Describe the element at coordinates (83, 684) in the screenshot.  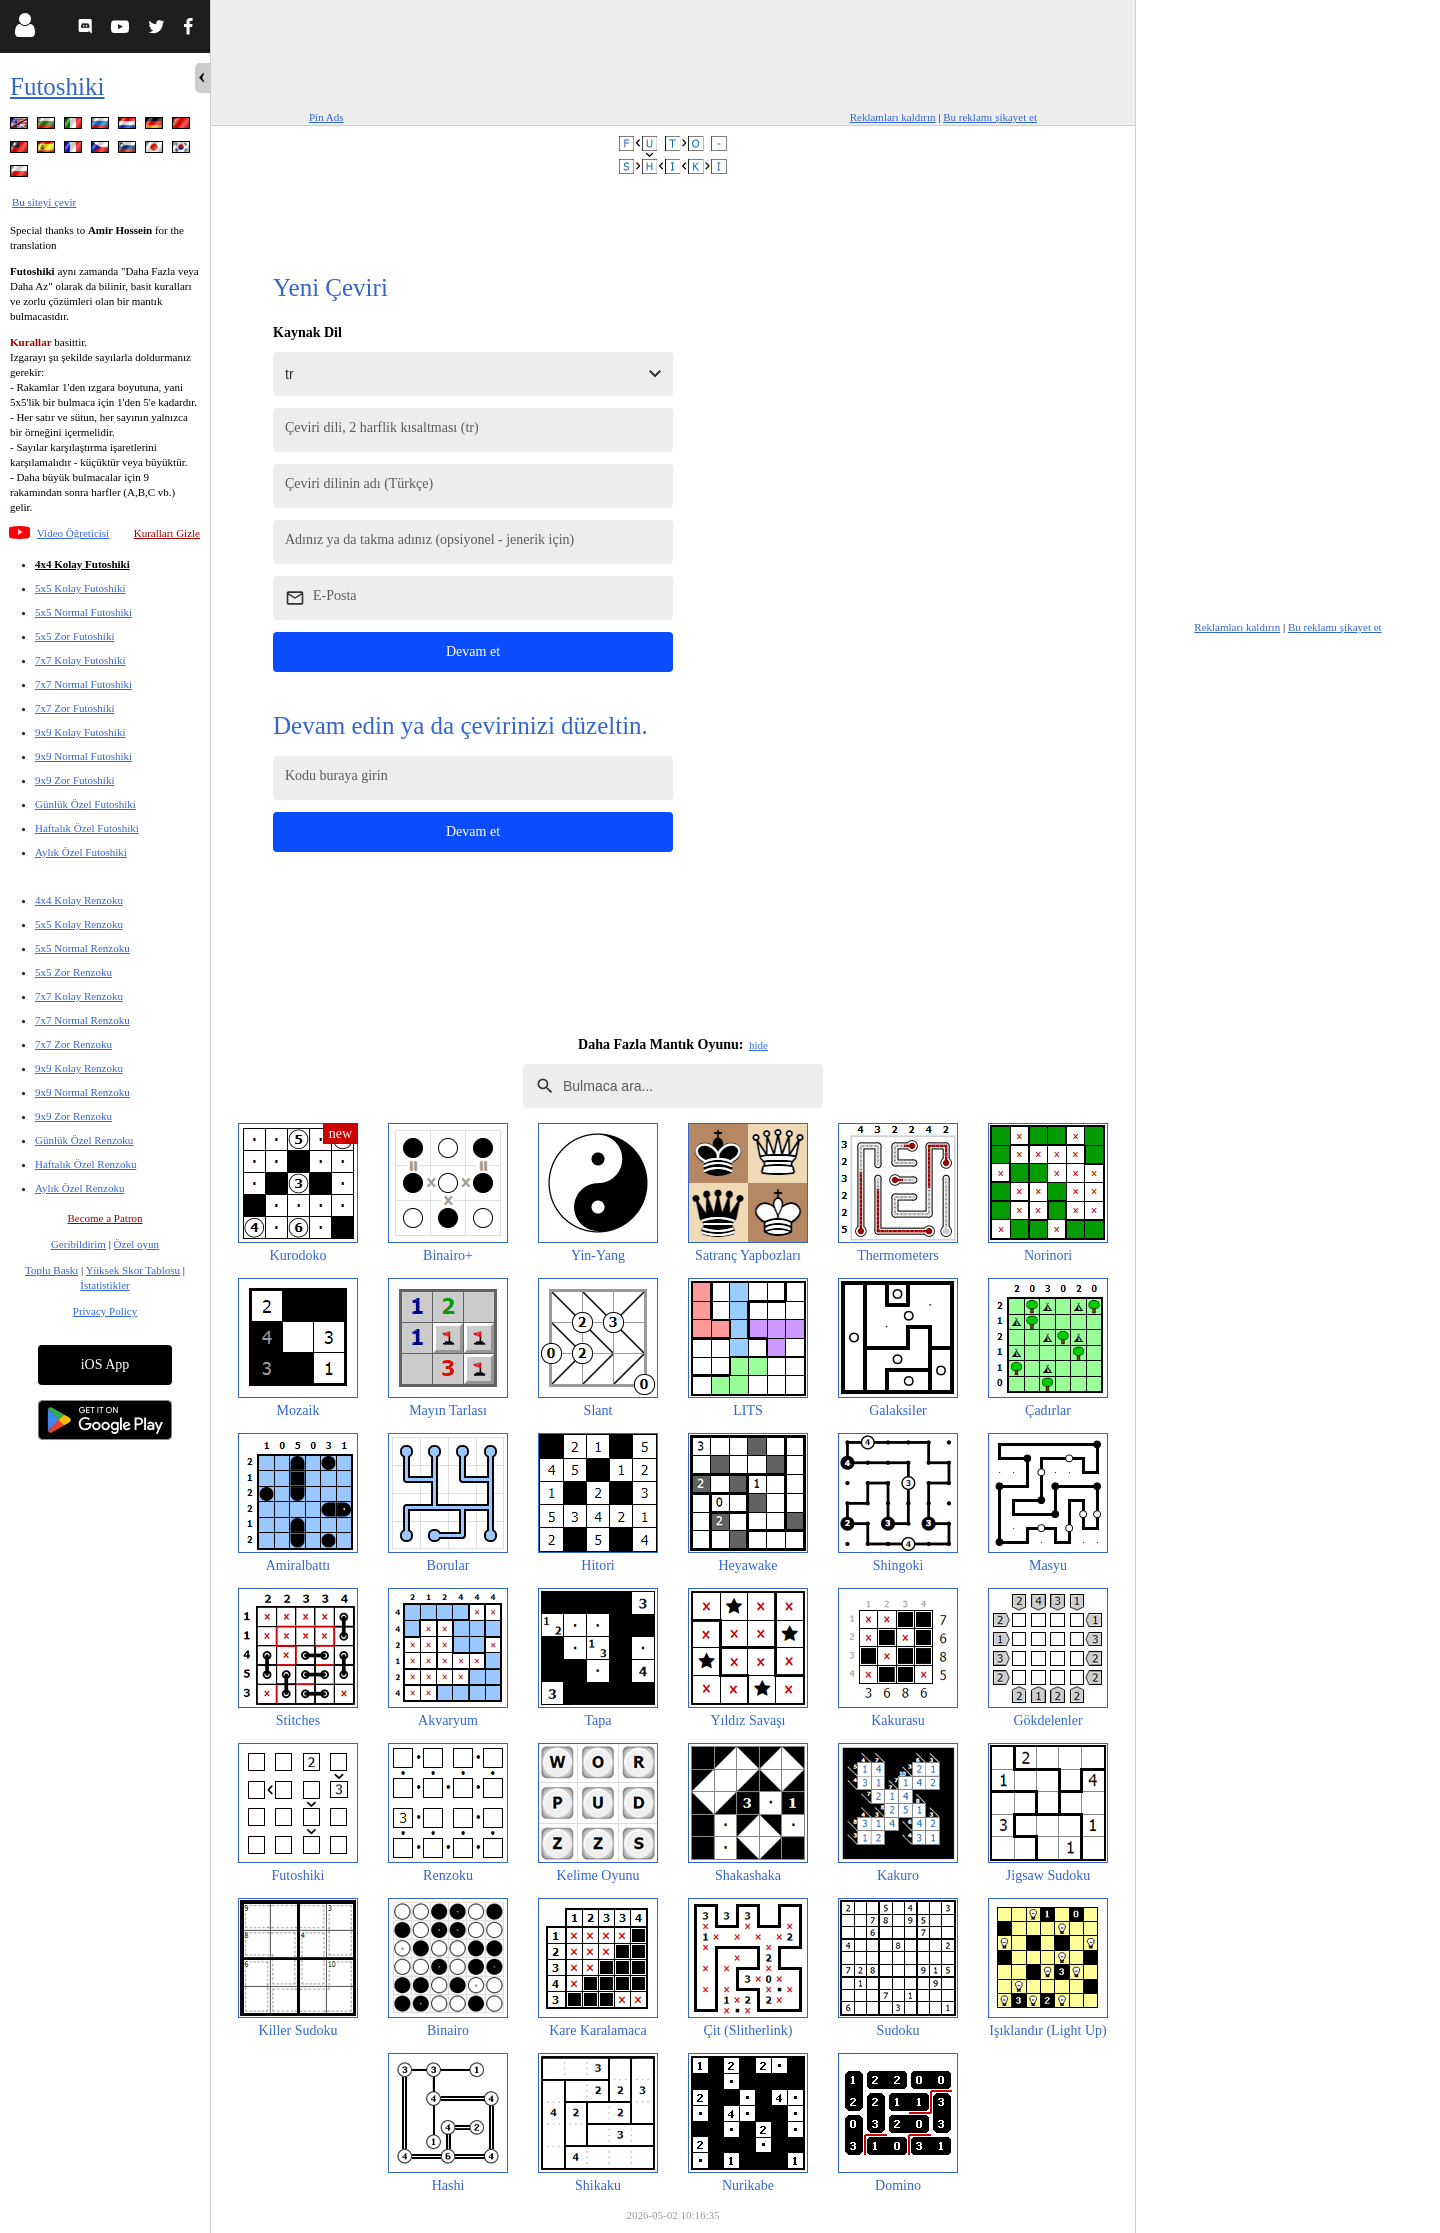
I see `7x7 Normal Futoshiki` at that location.